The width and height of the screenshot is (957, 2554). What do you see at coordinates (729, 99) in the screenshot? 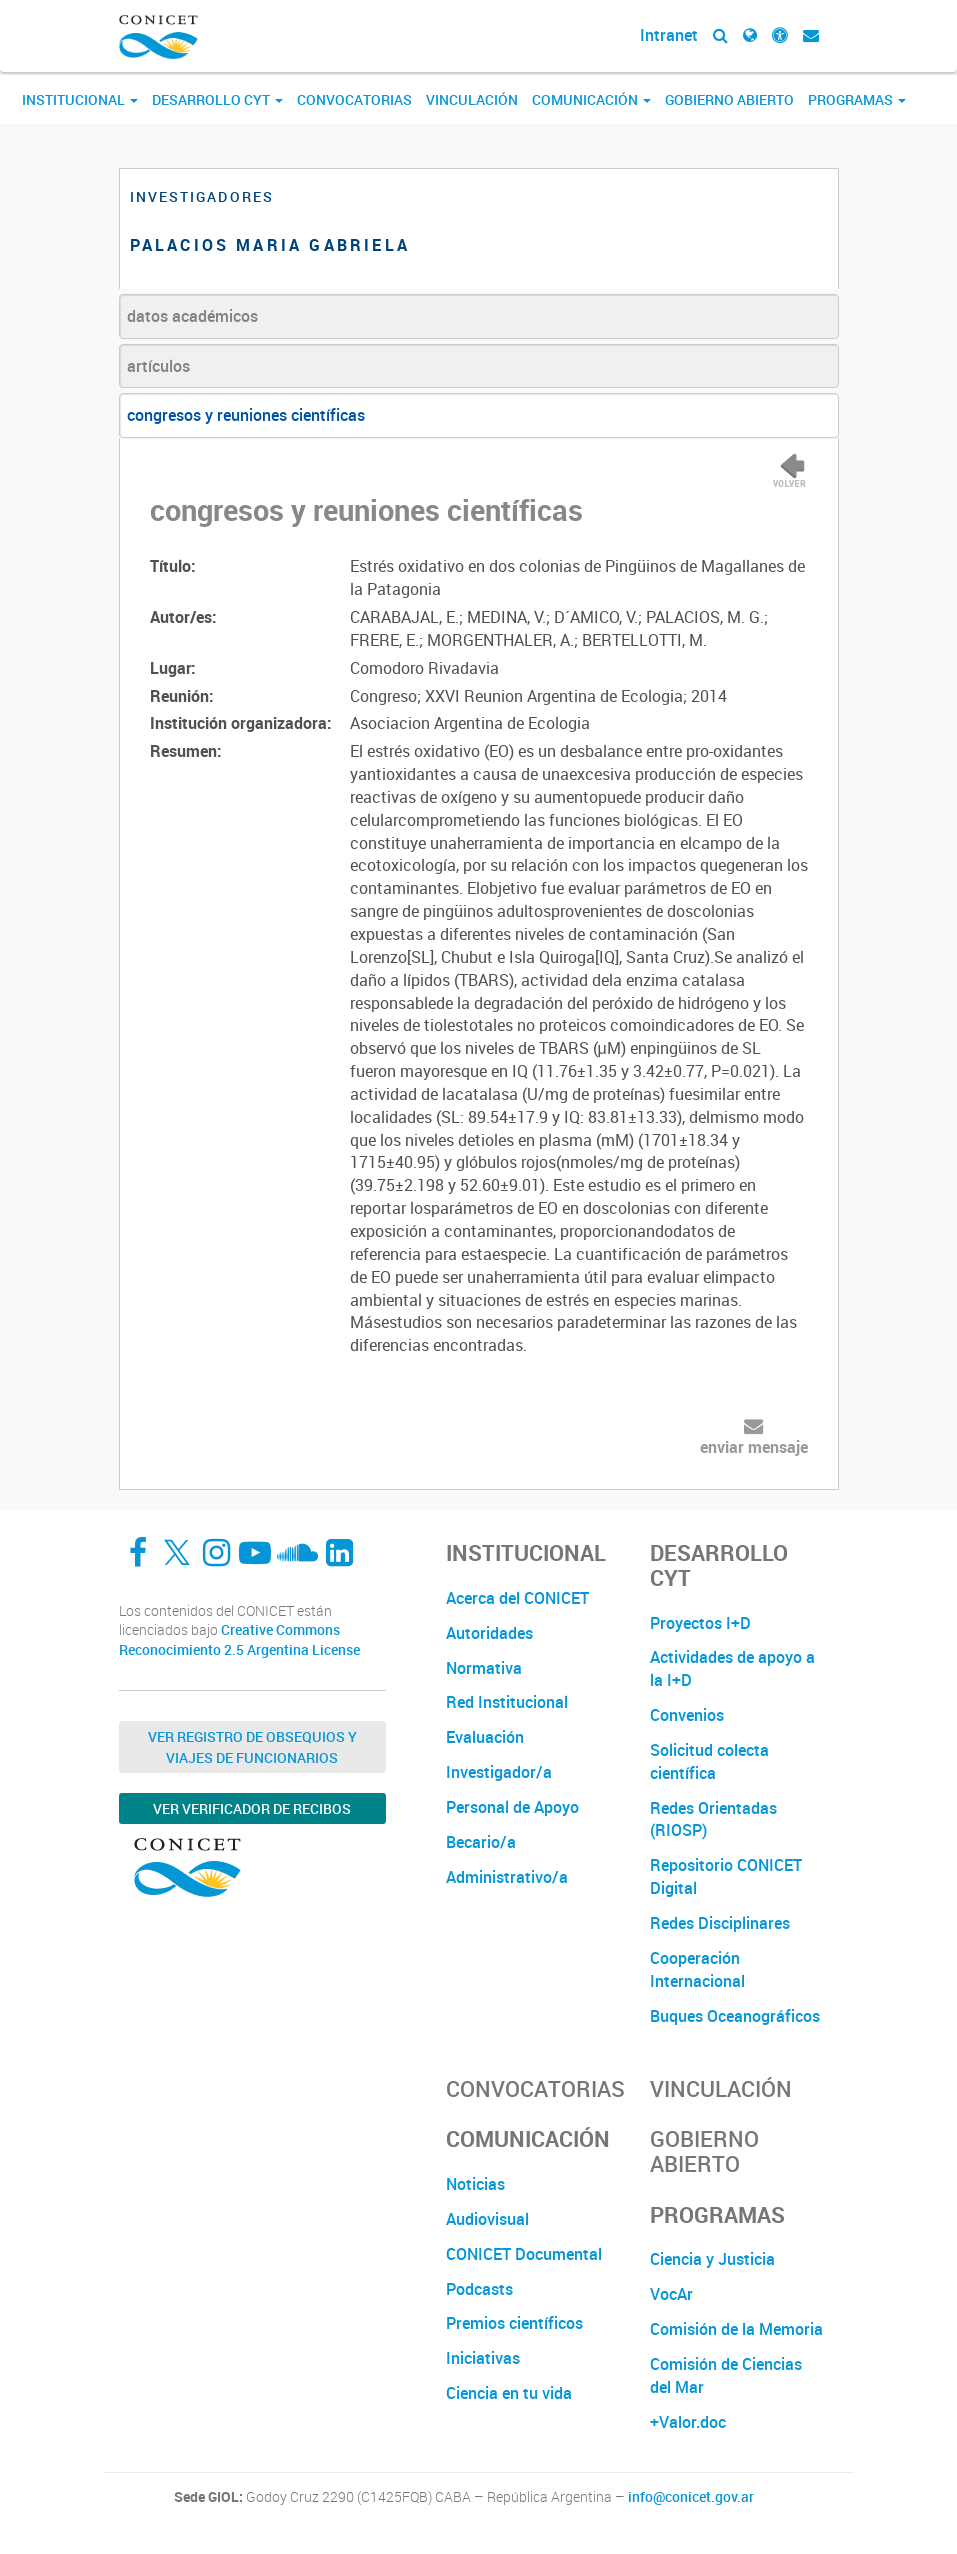
I see `Gobierno Abierto` at bounding box center [729, 99].